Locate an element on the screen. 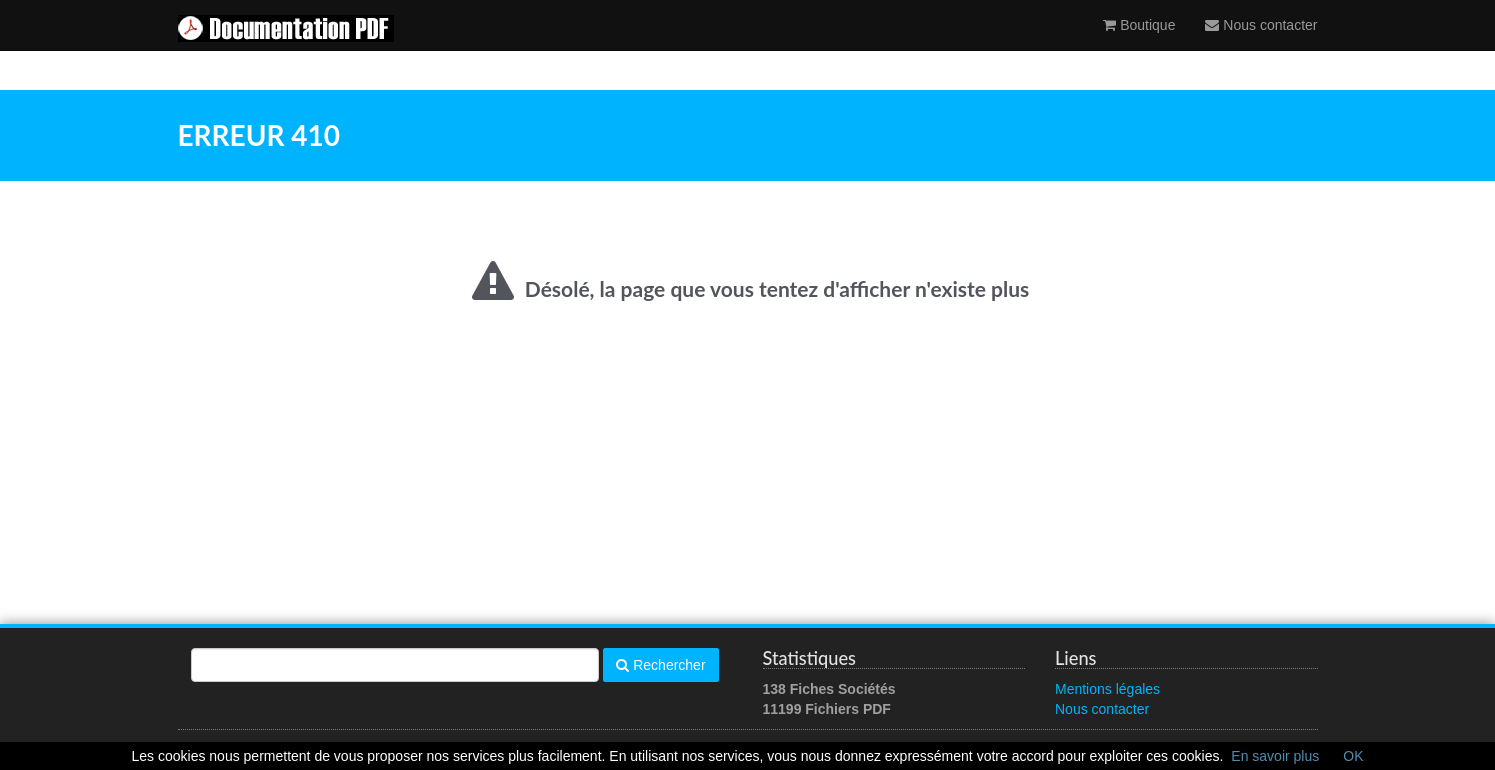 The image size is (1495, 770). Mentions légales is located at coordinates (1107, 689).